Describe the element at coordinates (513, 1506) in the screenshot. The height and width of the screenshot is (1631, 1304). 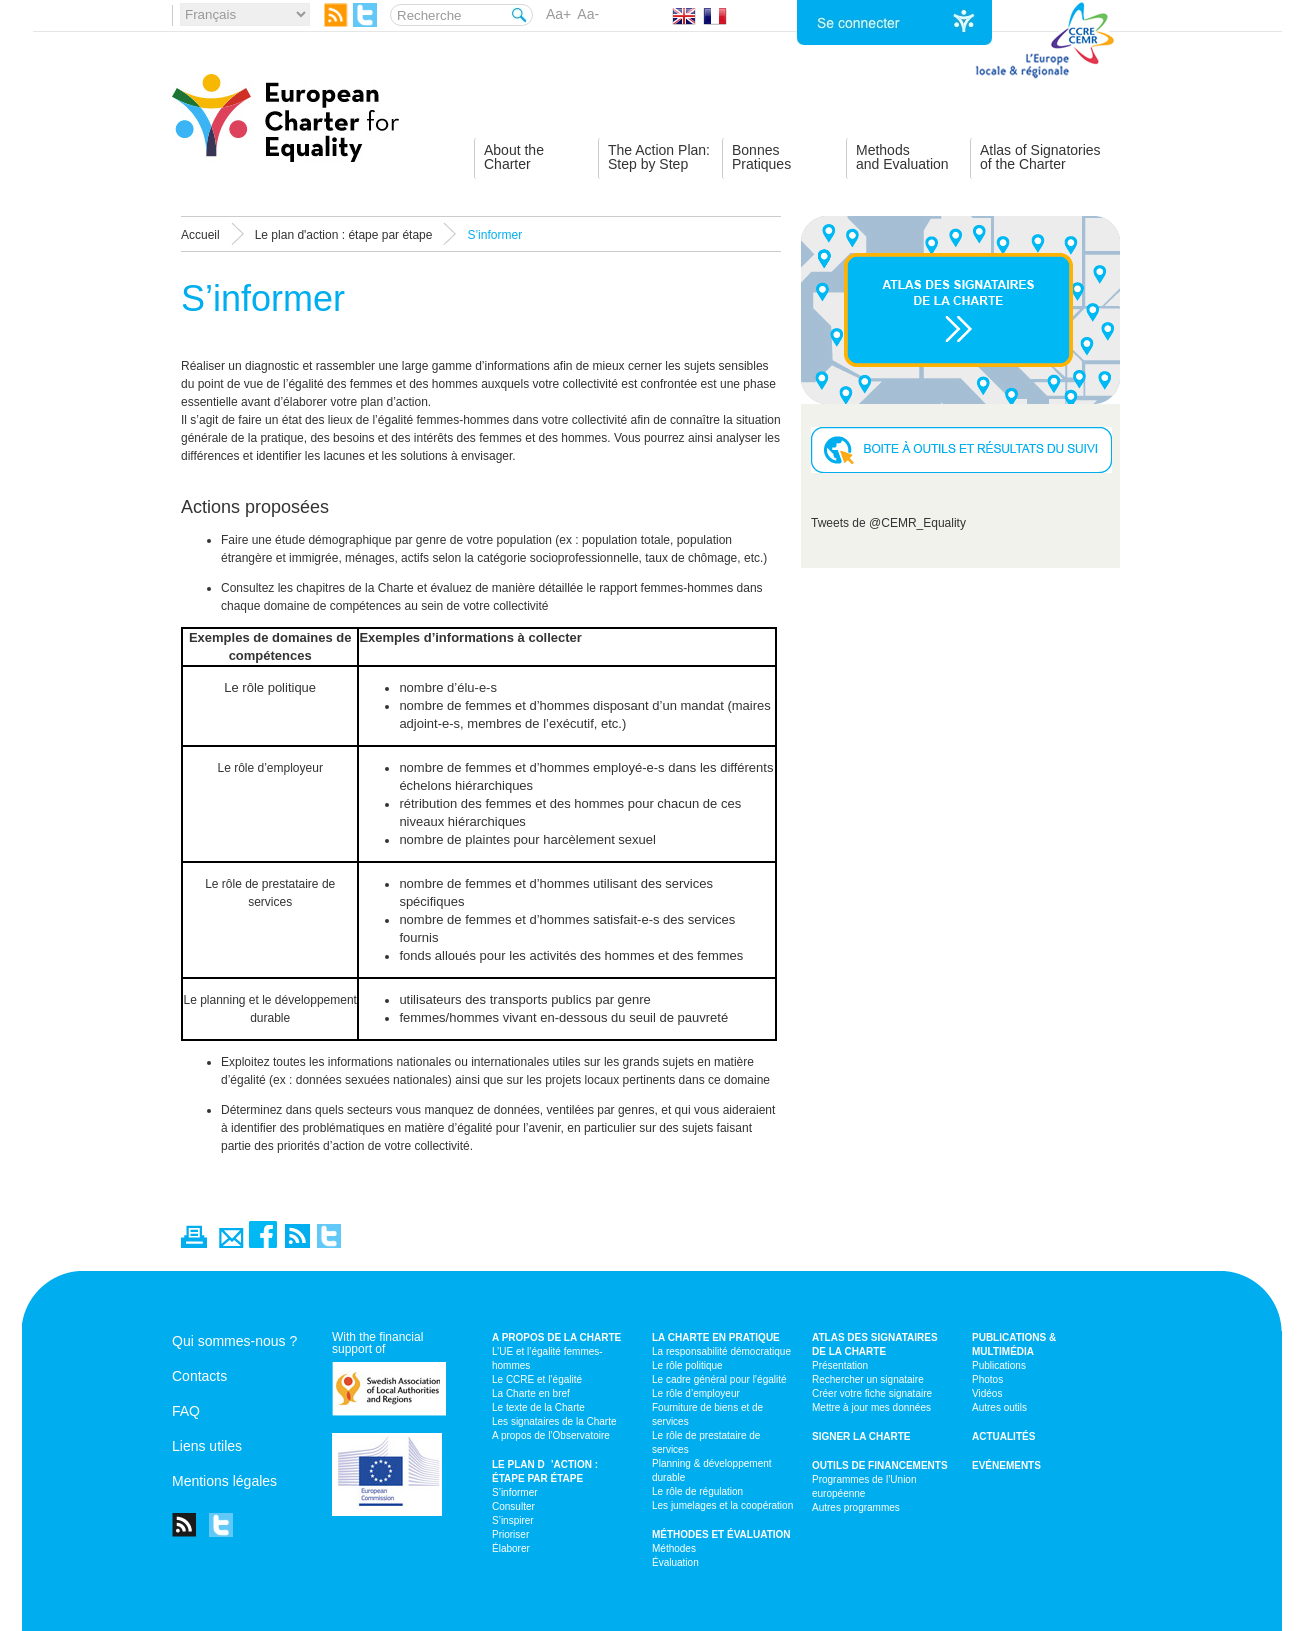
I see `Consulter` at that location.